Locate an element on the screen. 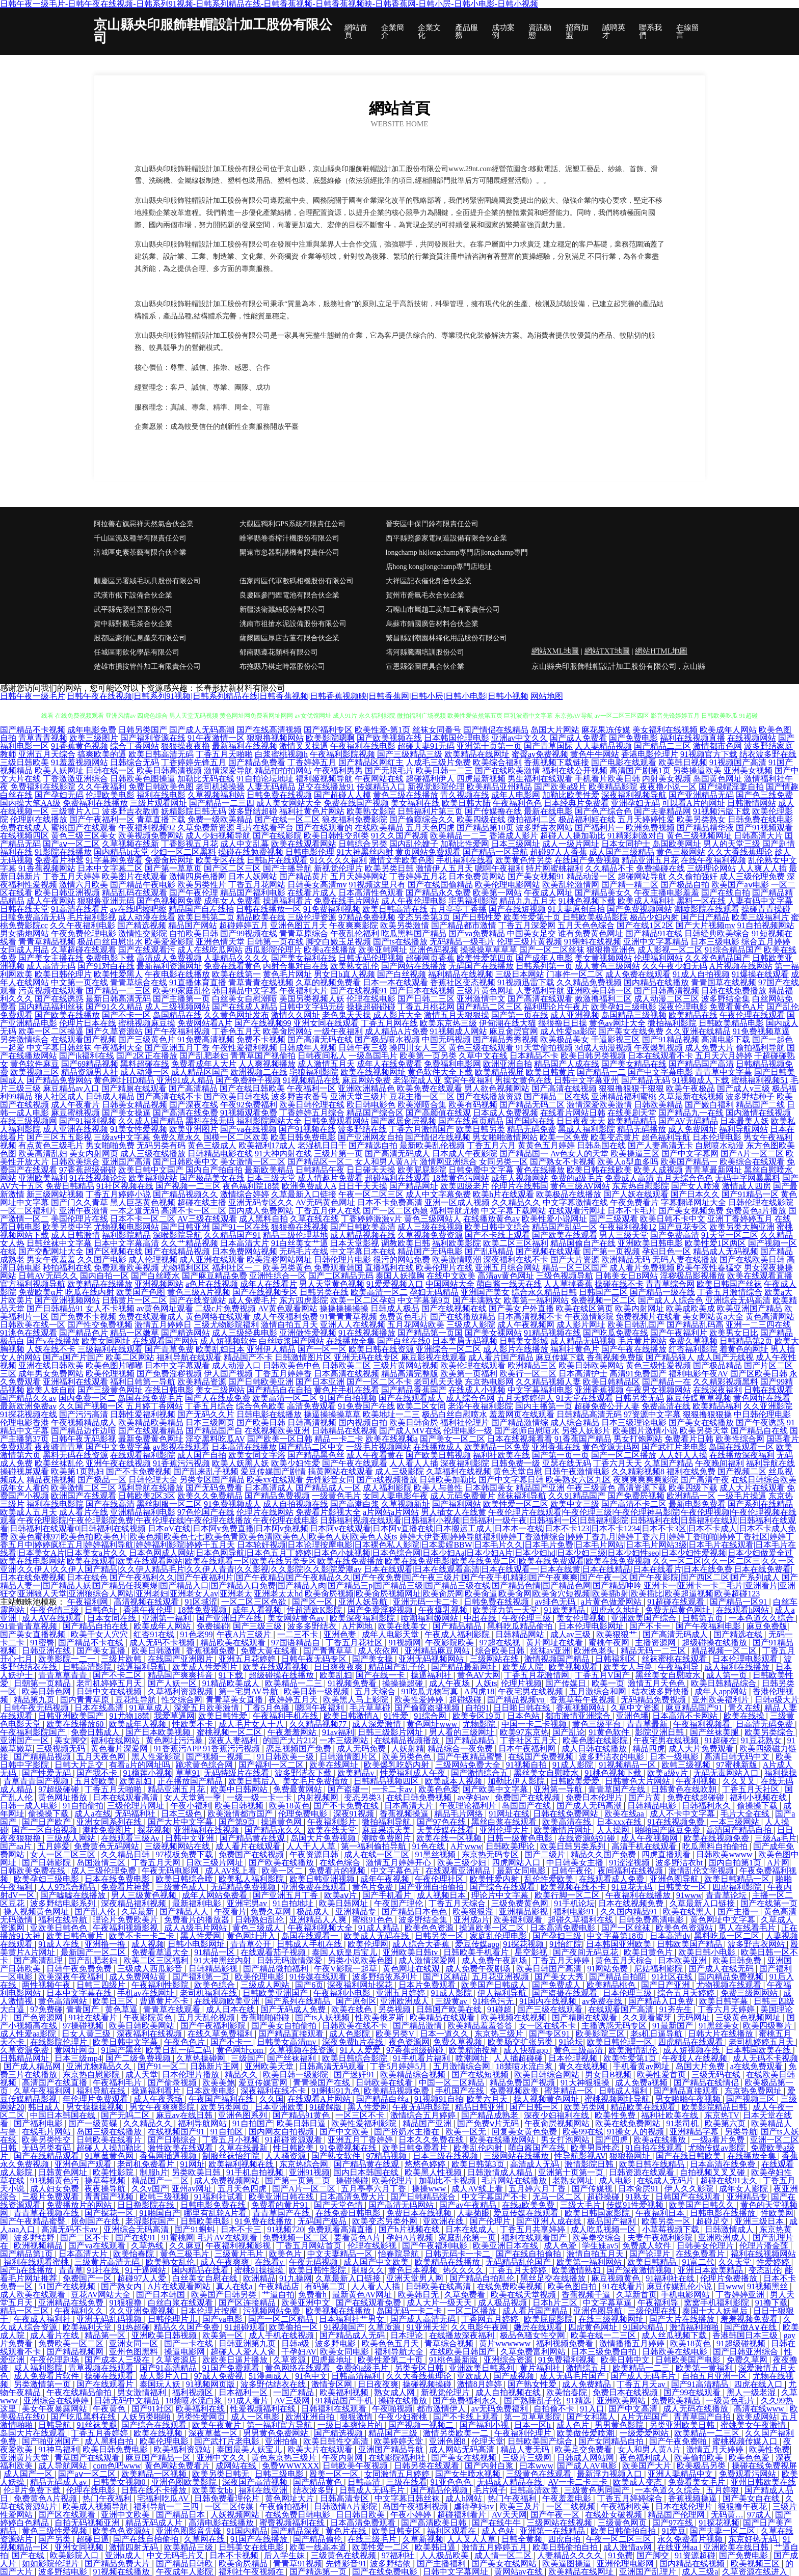 This screenshot has height=2576, width=799. 欧美国产aⅴ电影 is located at coordinates (739, 884).